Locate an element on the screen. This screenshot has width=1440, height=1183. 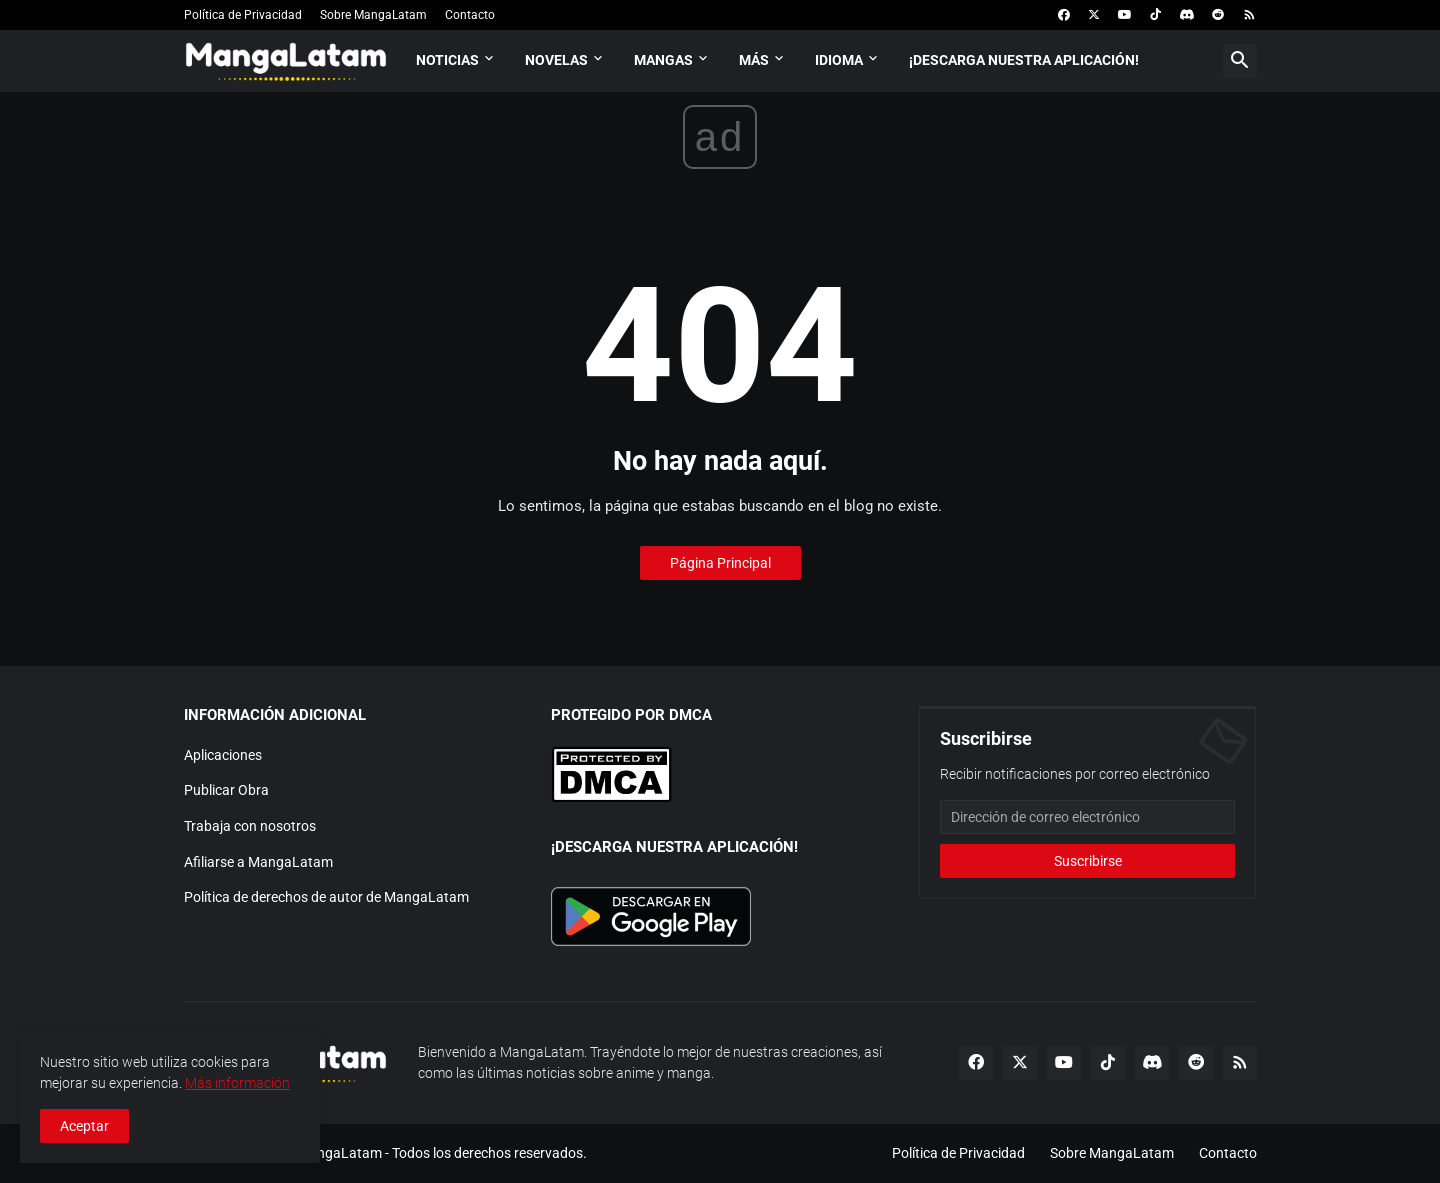
Afiliarse a MangaLatam is located at coordinates (258, 862).